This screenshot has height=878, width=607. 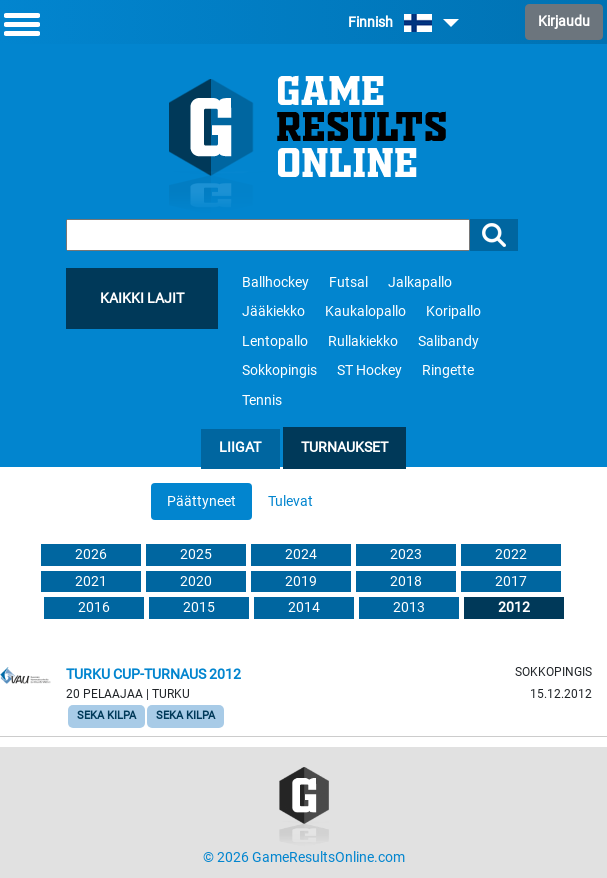 I want to click on ST Hockey, so click(x=369, y=370).